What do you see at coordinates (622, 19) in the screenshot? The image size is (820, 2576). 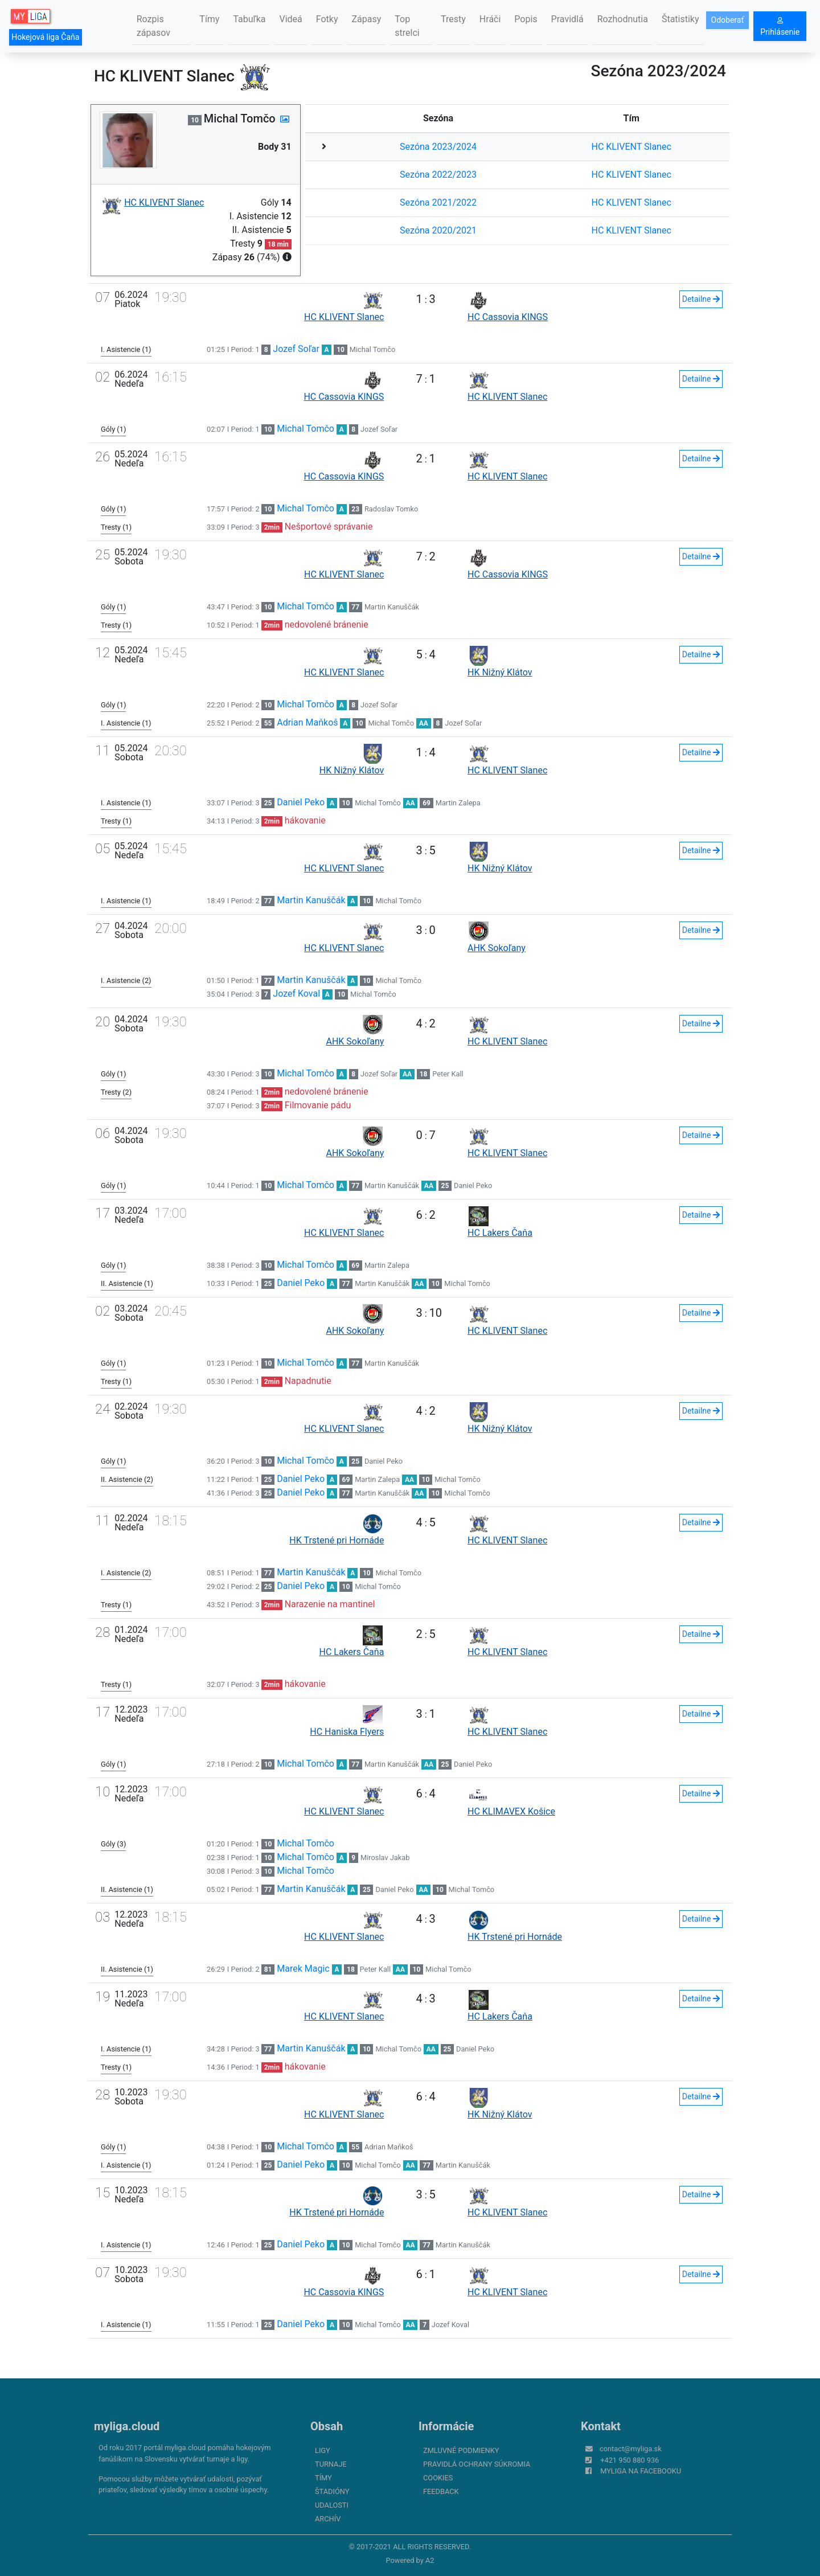 I see `Rozhodnutia` at bounding box center [622, 19].